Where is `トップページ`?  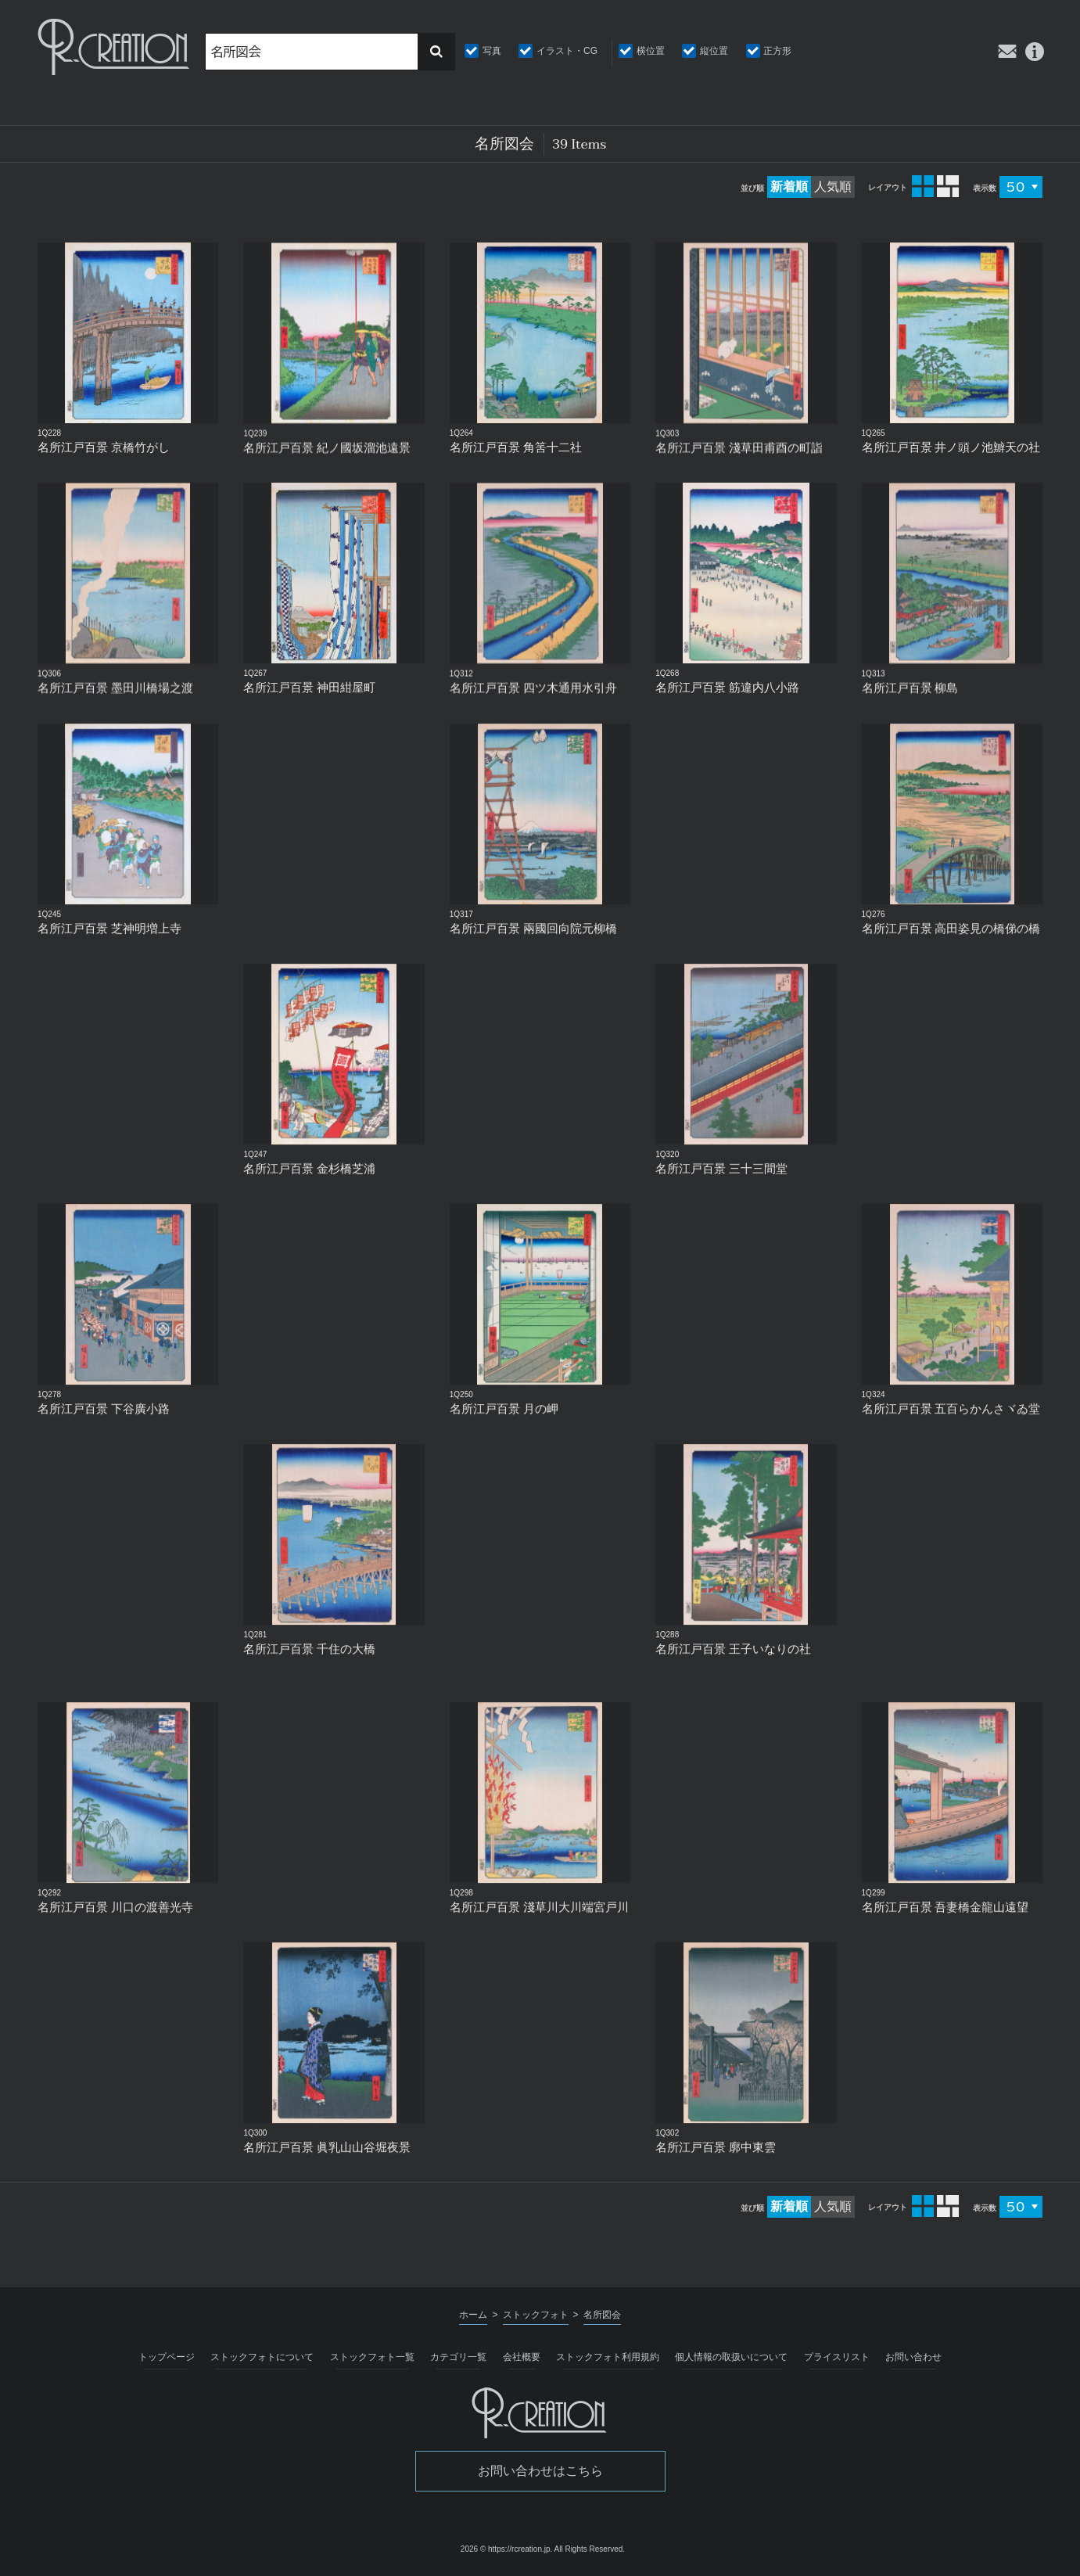 トップページ is located at coordinates (166, 2356).